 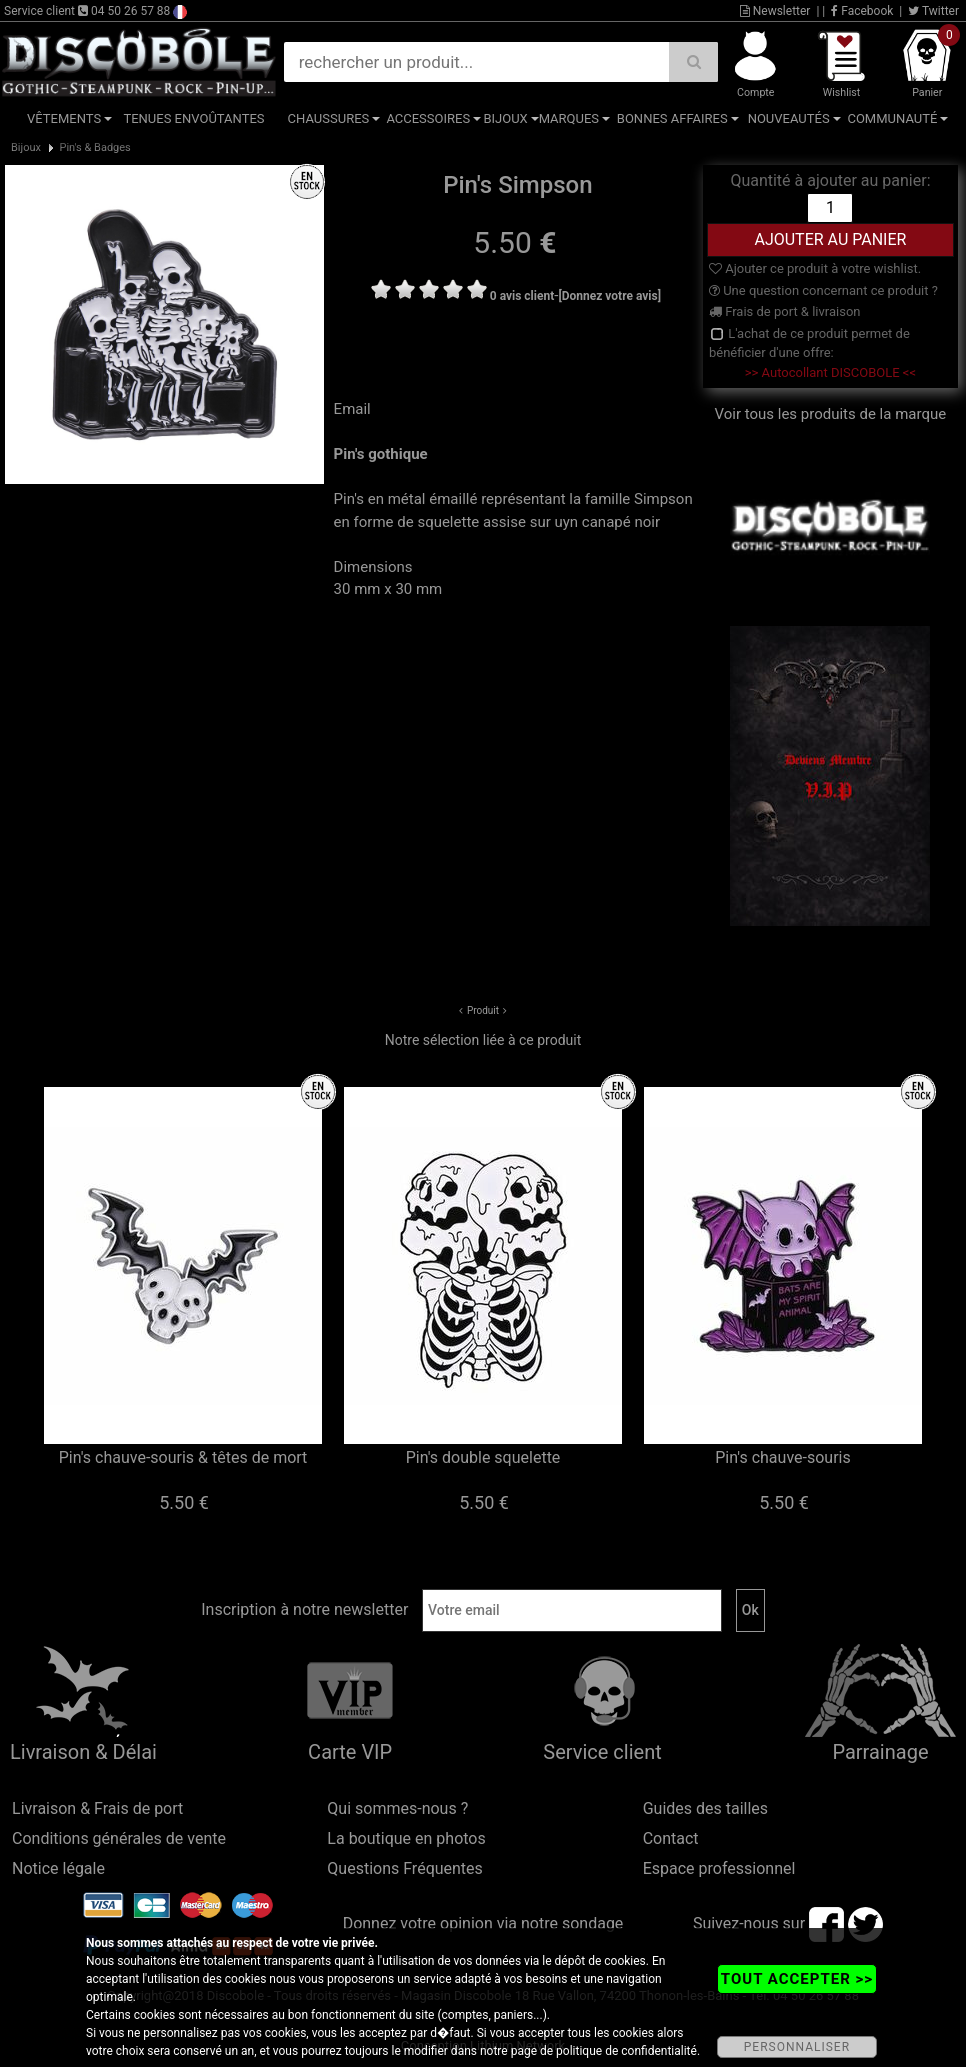 I want to click on Livraison & Frais de port, so click(x=97, y=1808).